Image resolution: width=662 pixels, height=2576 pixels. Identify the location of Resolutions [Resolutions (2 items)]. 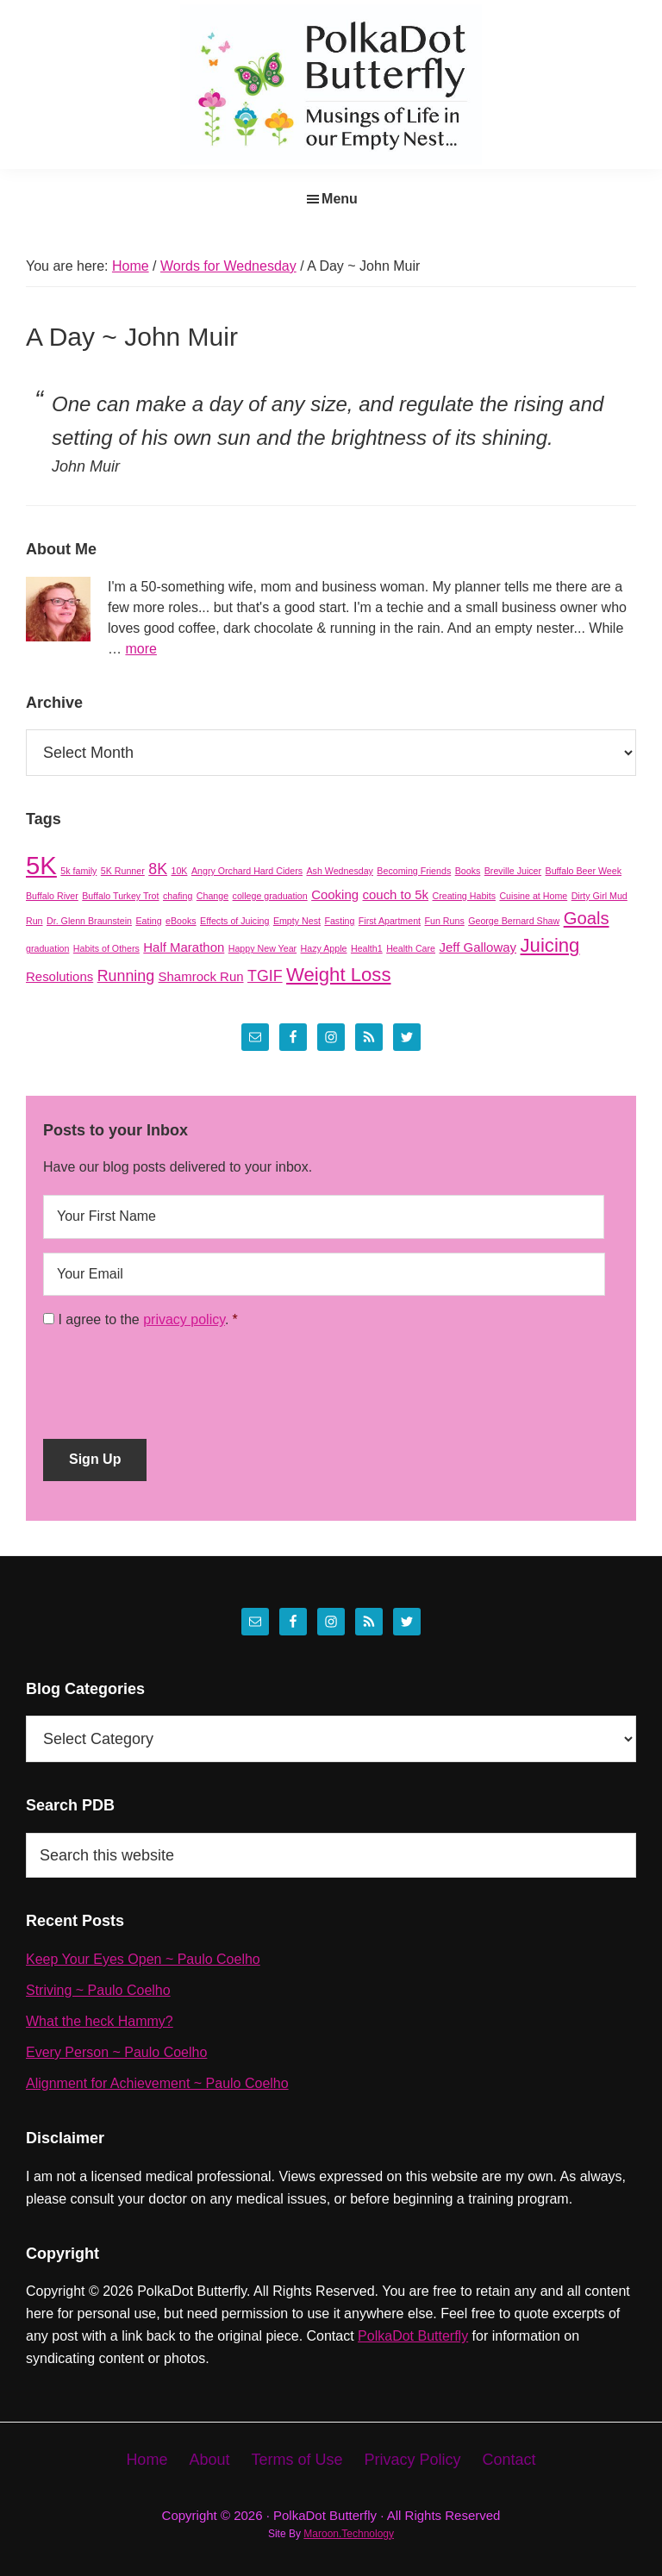
(59, 976).